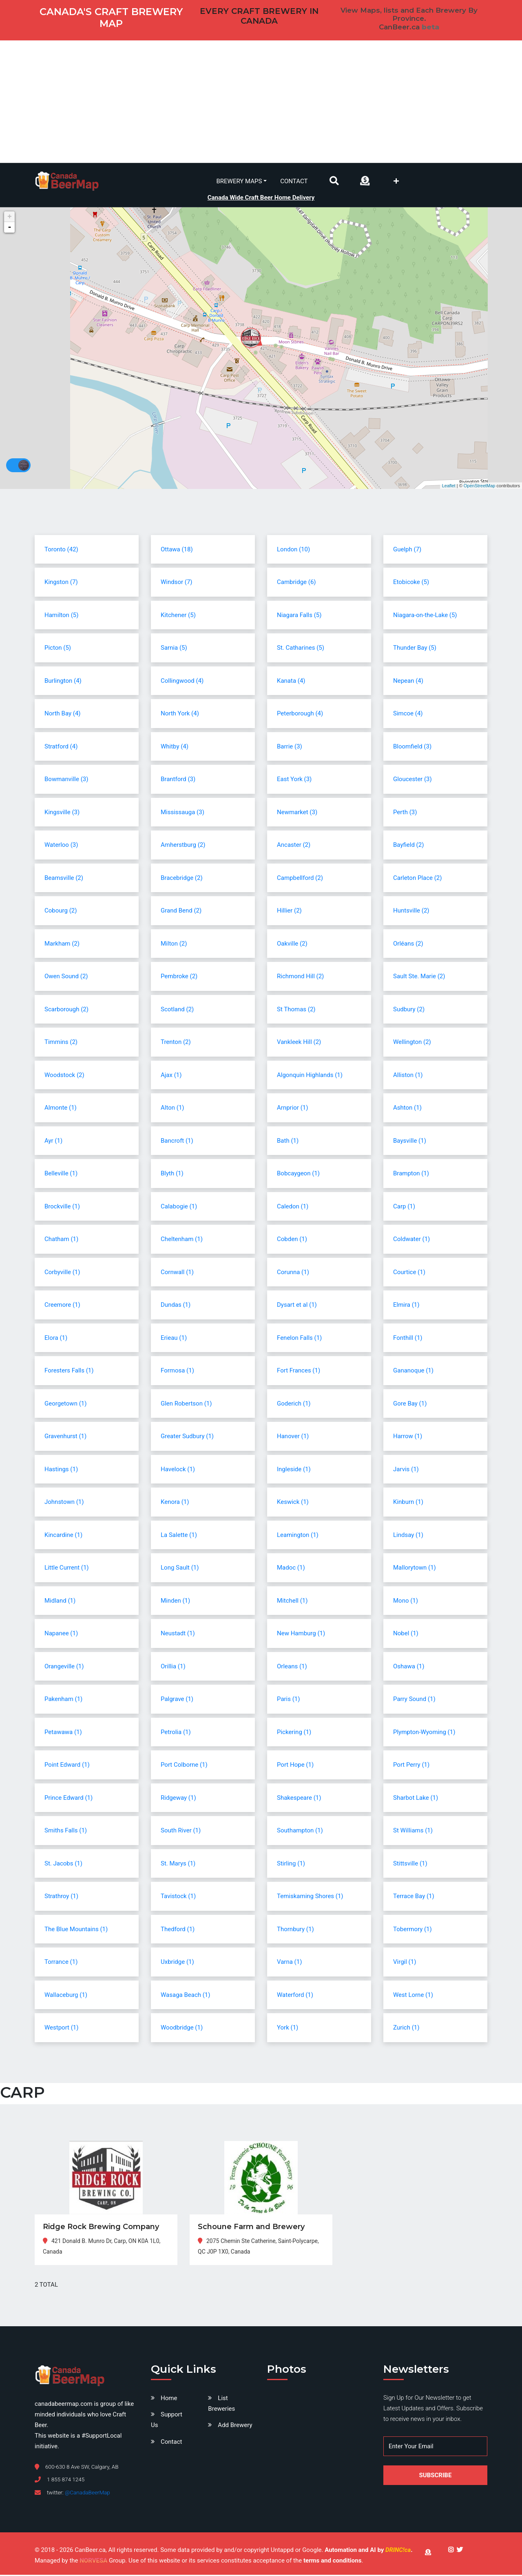  What do you see at coordinates (76, 1930) in the screenshot?
I see `The Blue Mountains (1)` at bounding box center [76, 1930].